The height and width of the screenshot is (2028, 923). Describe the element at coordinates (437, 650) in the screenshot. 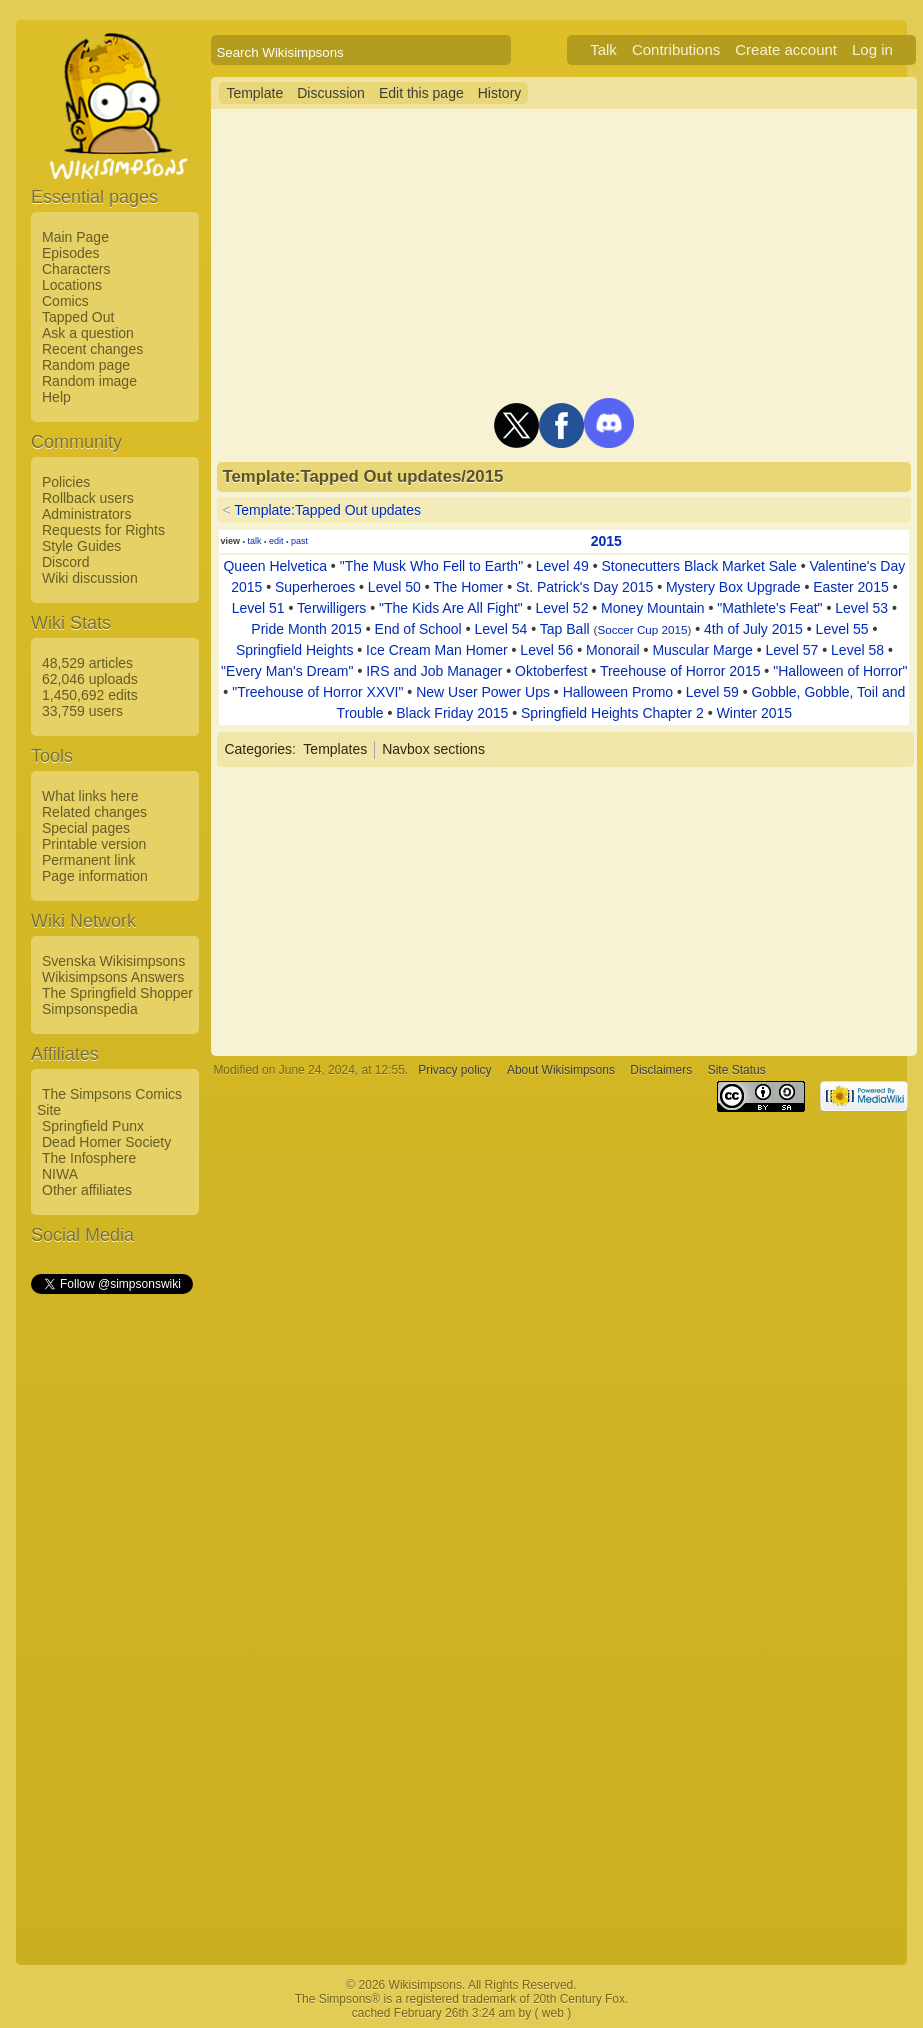

I see `Ice Cream Man Homer` at that location.